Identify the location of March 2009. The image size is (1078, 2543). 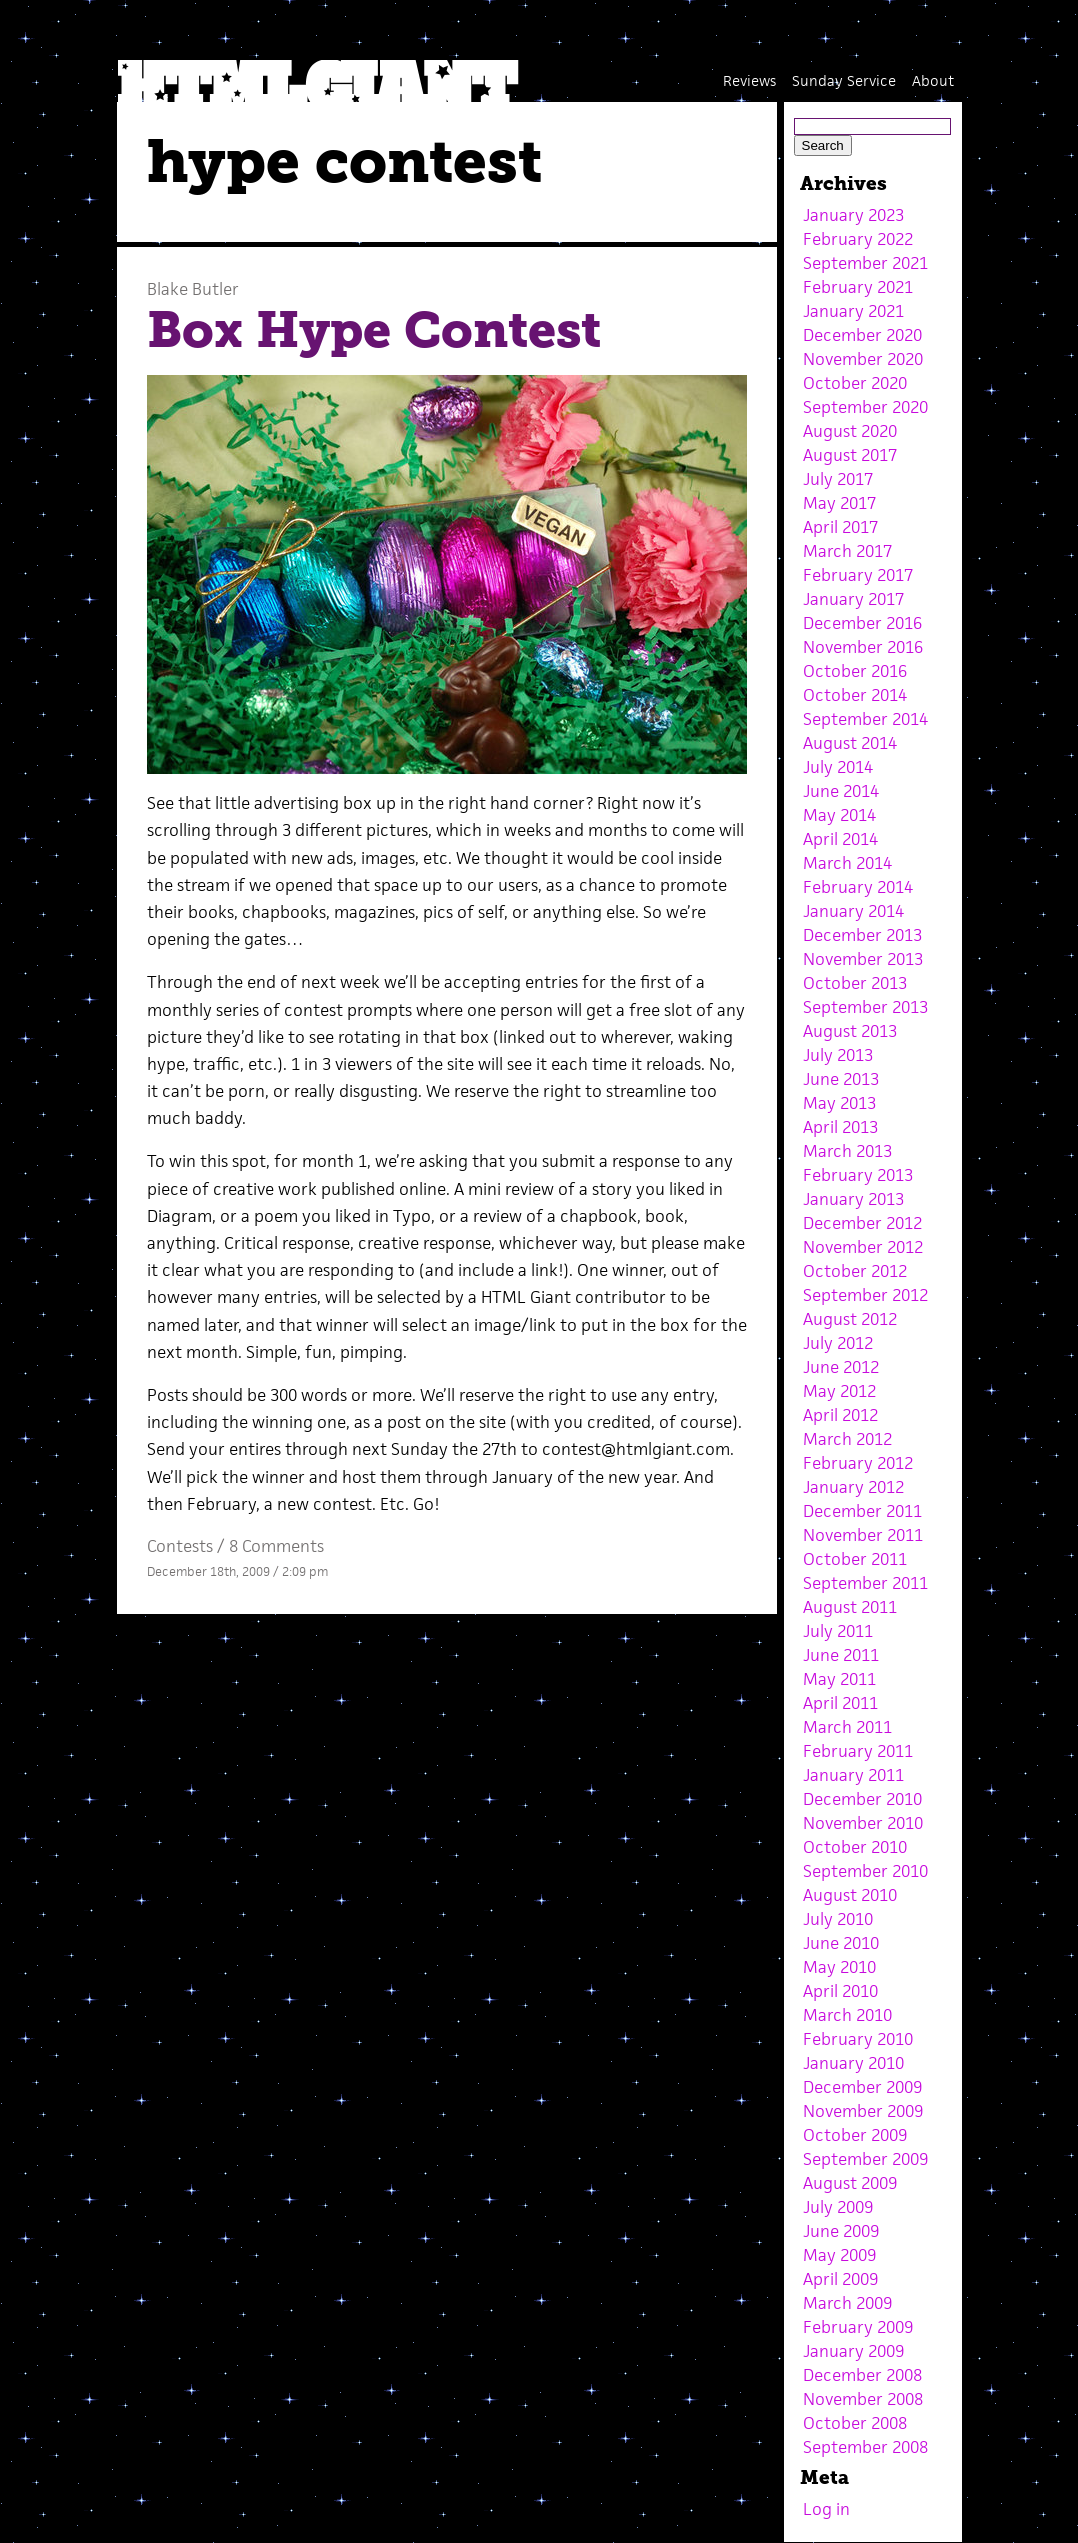
(847, 2303).